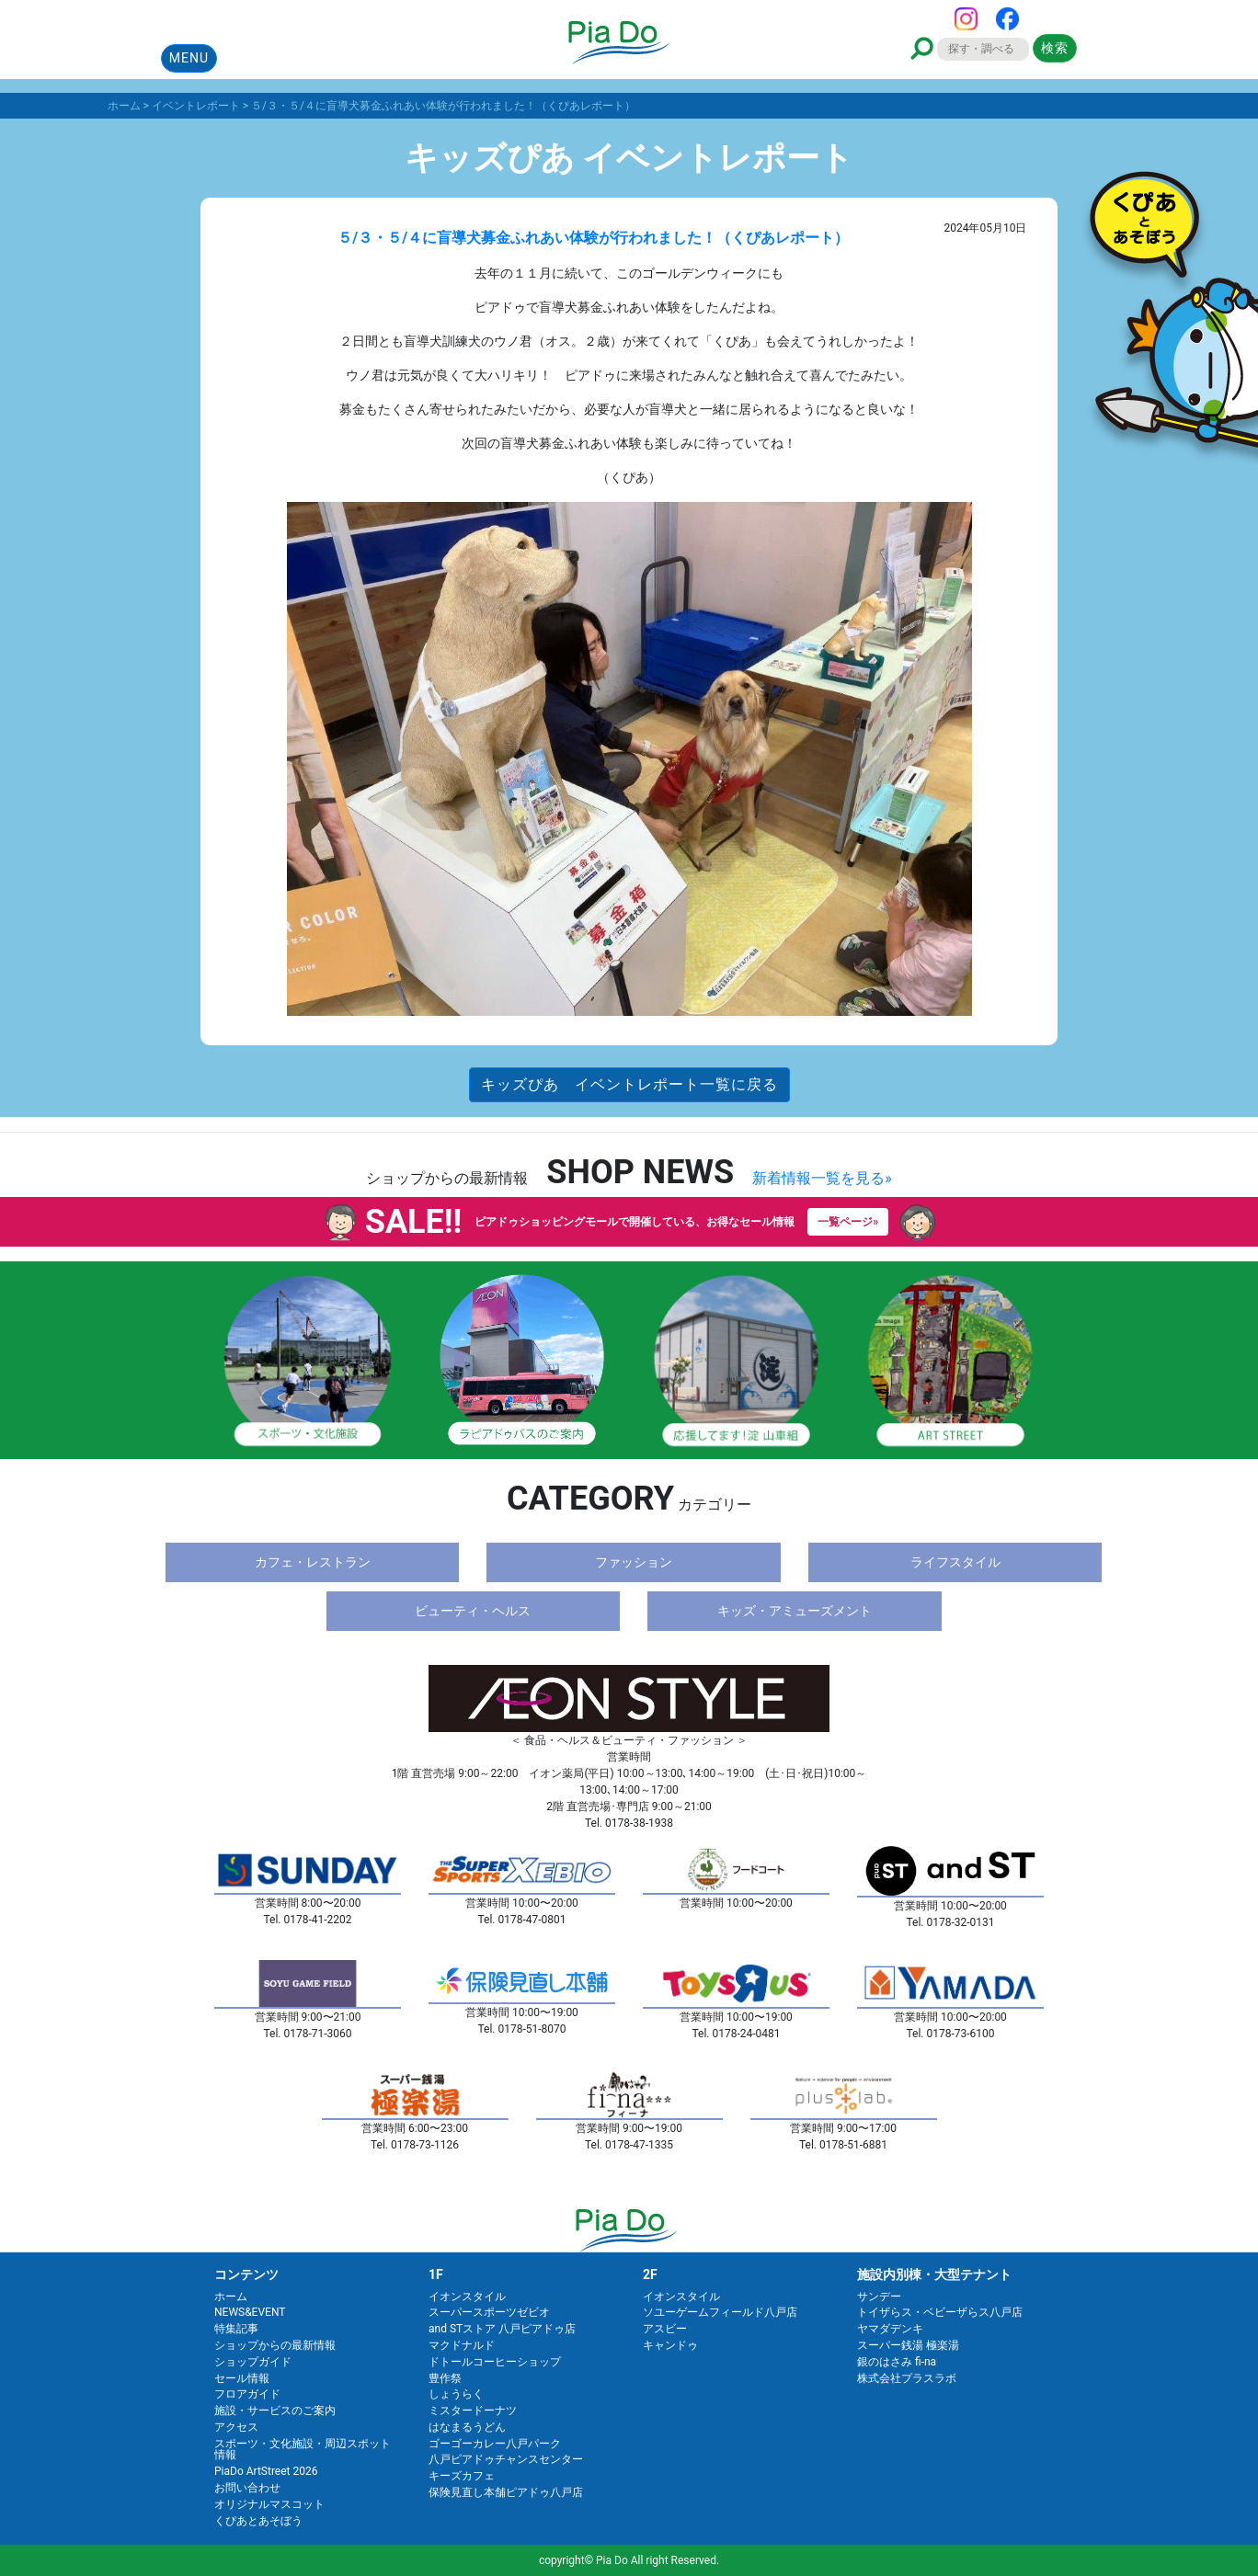 This screenshot has height=2576, width=1258. I want to click on 施設・サービスのご案内, so click(275, 2410).